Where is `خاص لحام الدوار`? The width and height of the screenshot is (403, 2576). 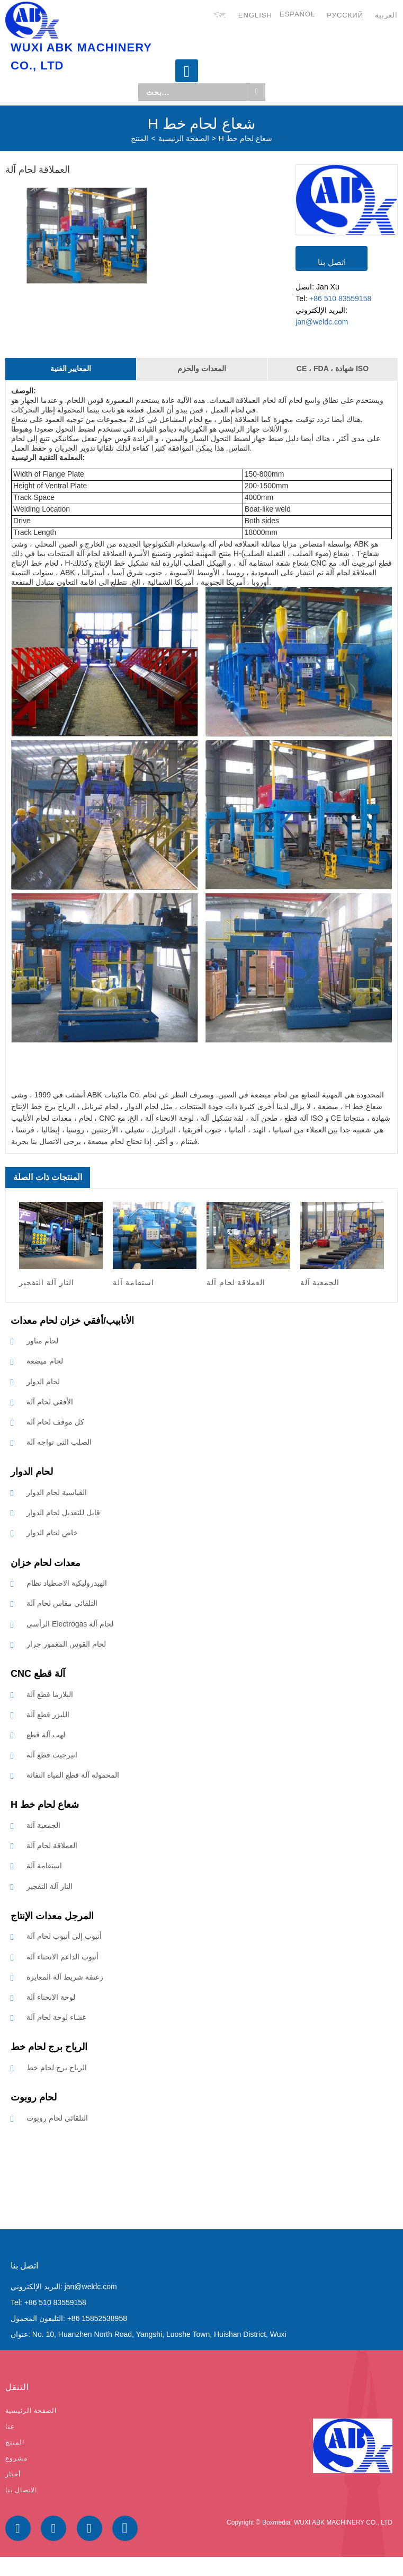 خاص لحام الدوار is located at coordinates (52, 1533).